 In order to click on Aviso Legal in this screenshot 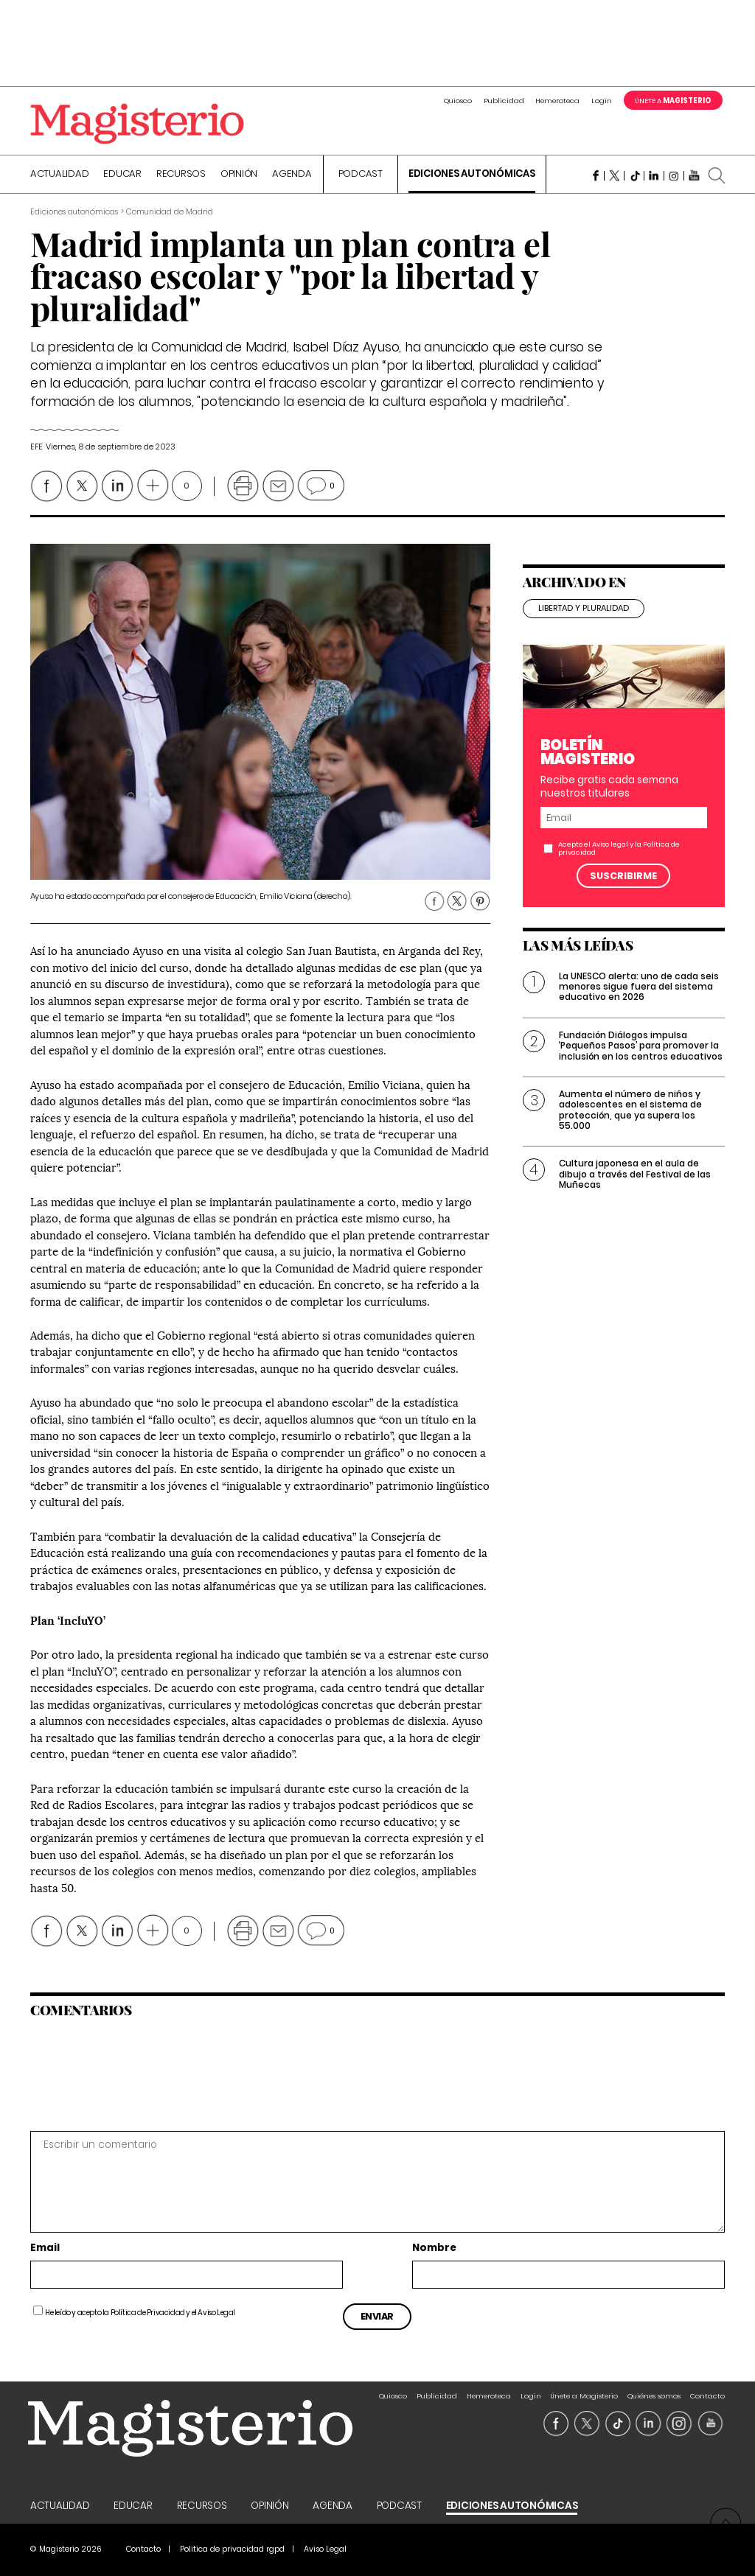, I will do `click(216, 2312)`.